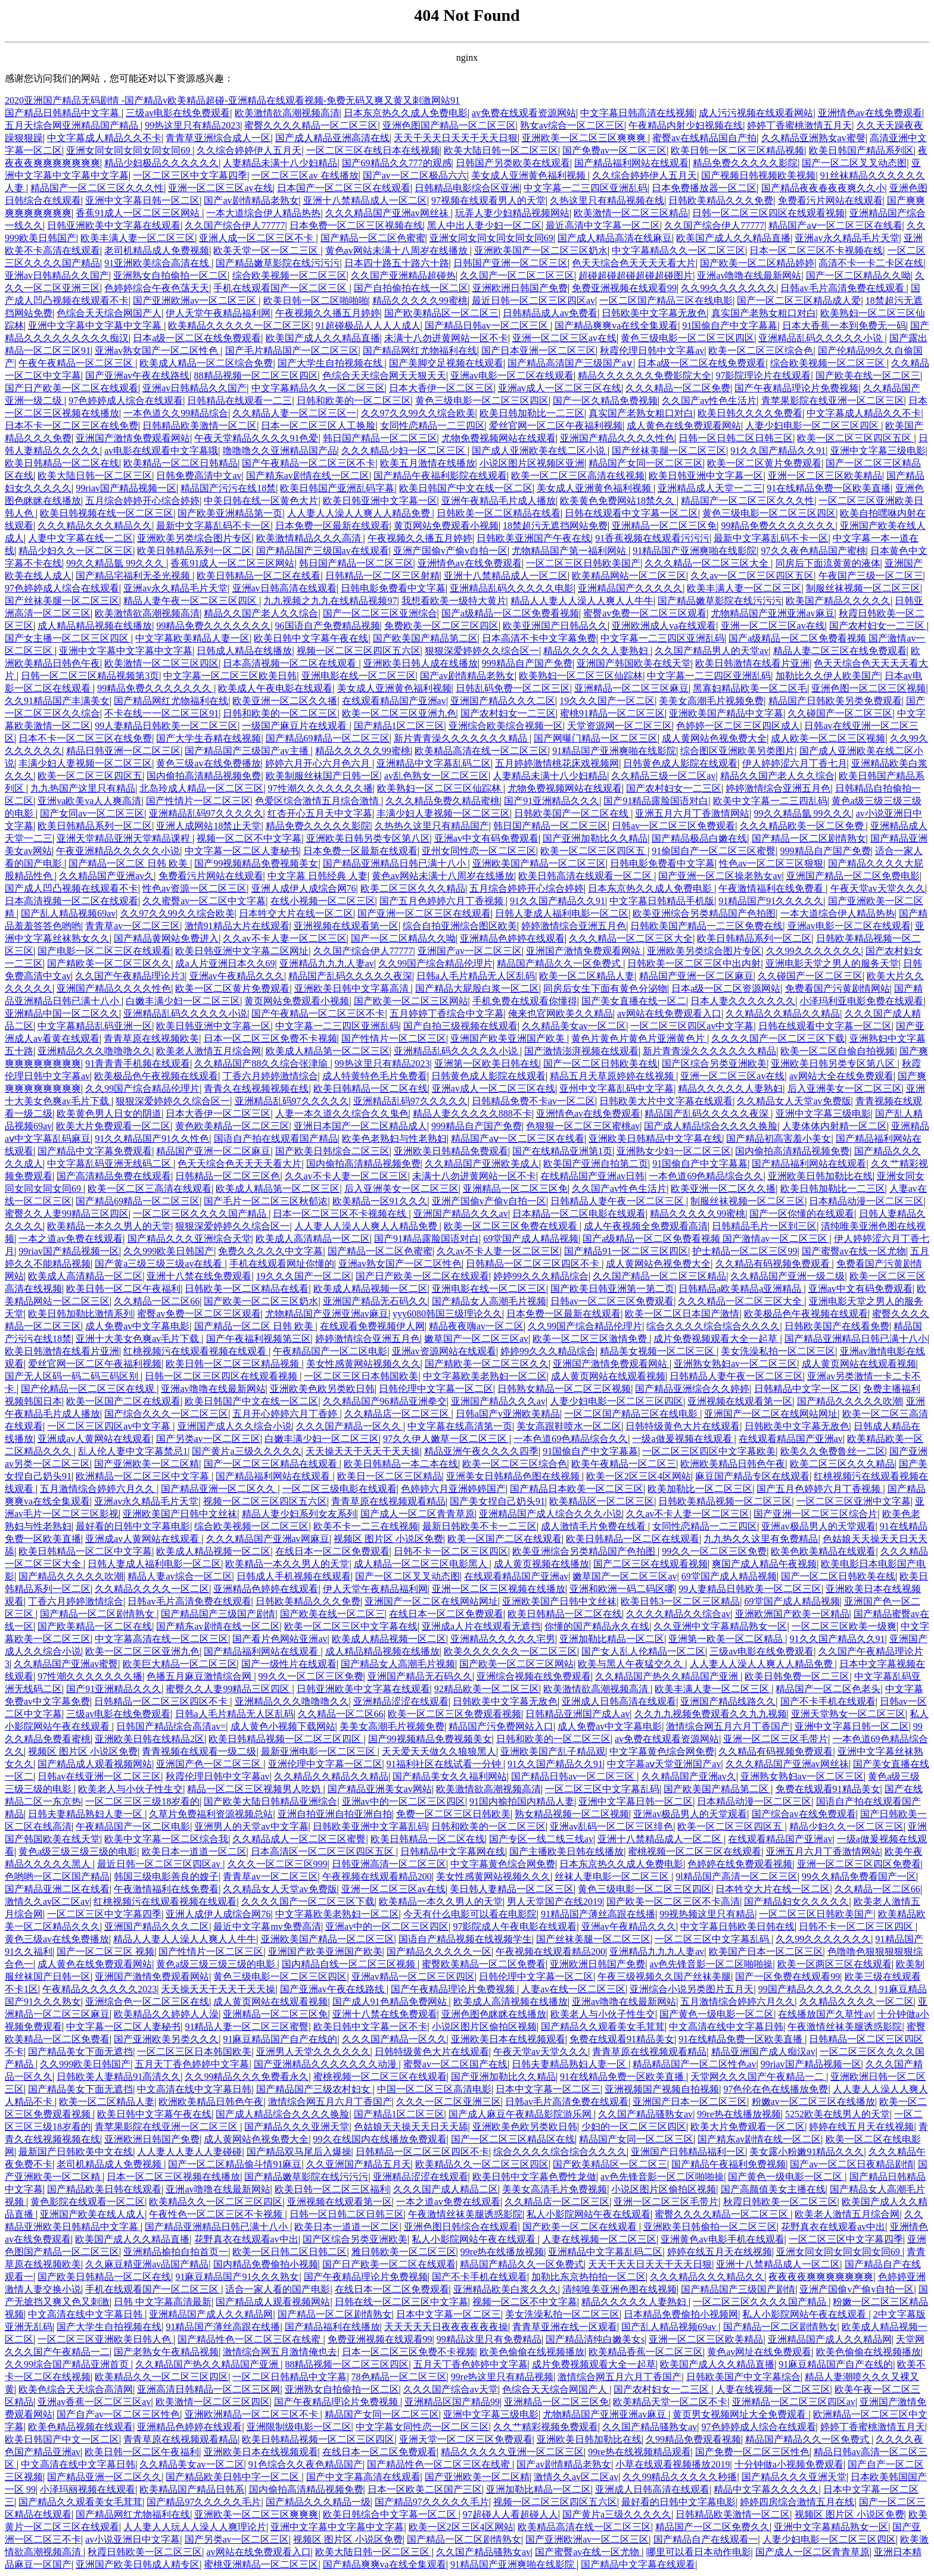  What do you see at coordinates (638, 1476) in the screenshot?
I see `欧美一区2区三区4区网站` at bounding box center [638, 1476].